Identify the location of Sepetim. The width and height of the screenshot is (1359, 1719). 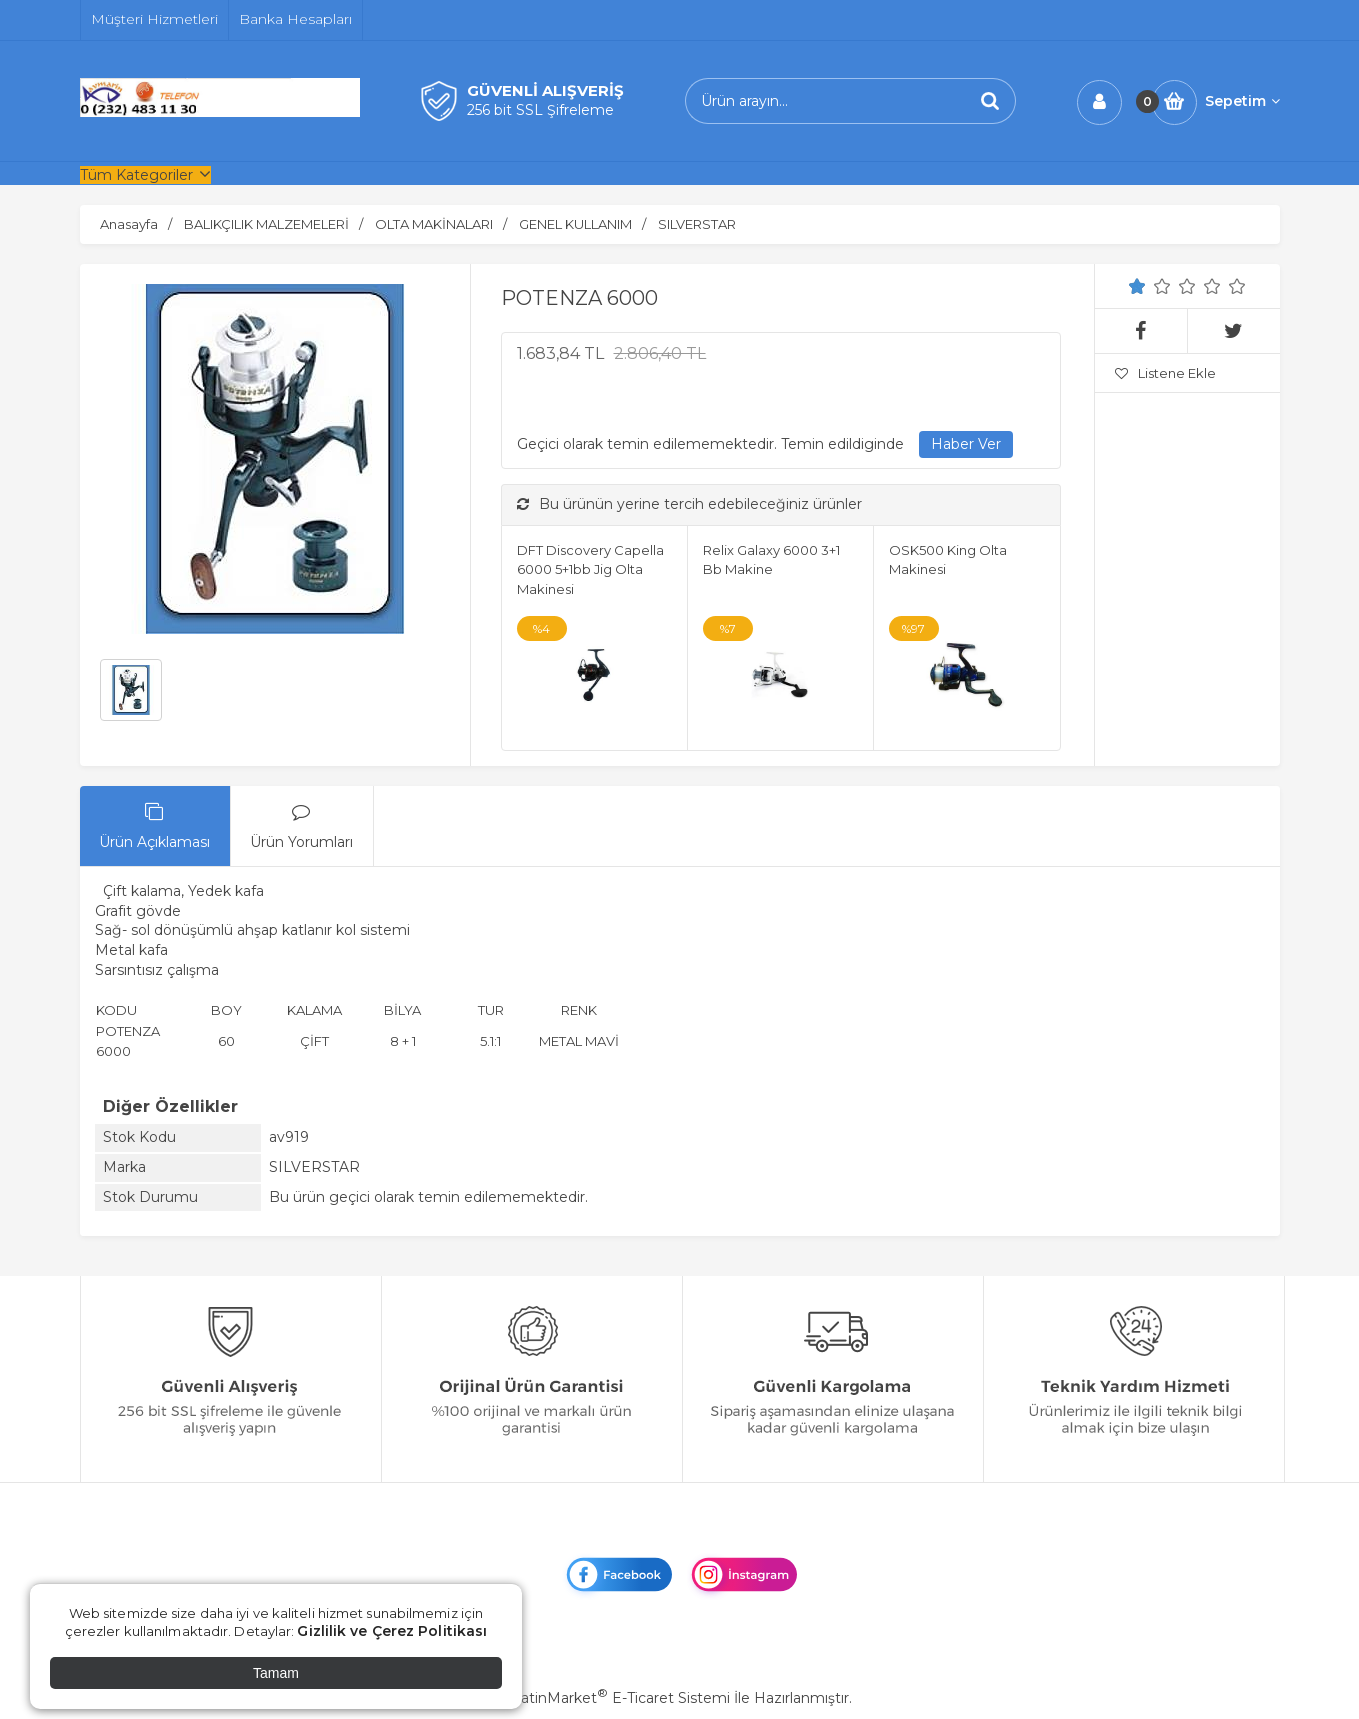
(1242, 101).